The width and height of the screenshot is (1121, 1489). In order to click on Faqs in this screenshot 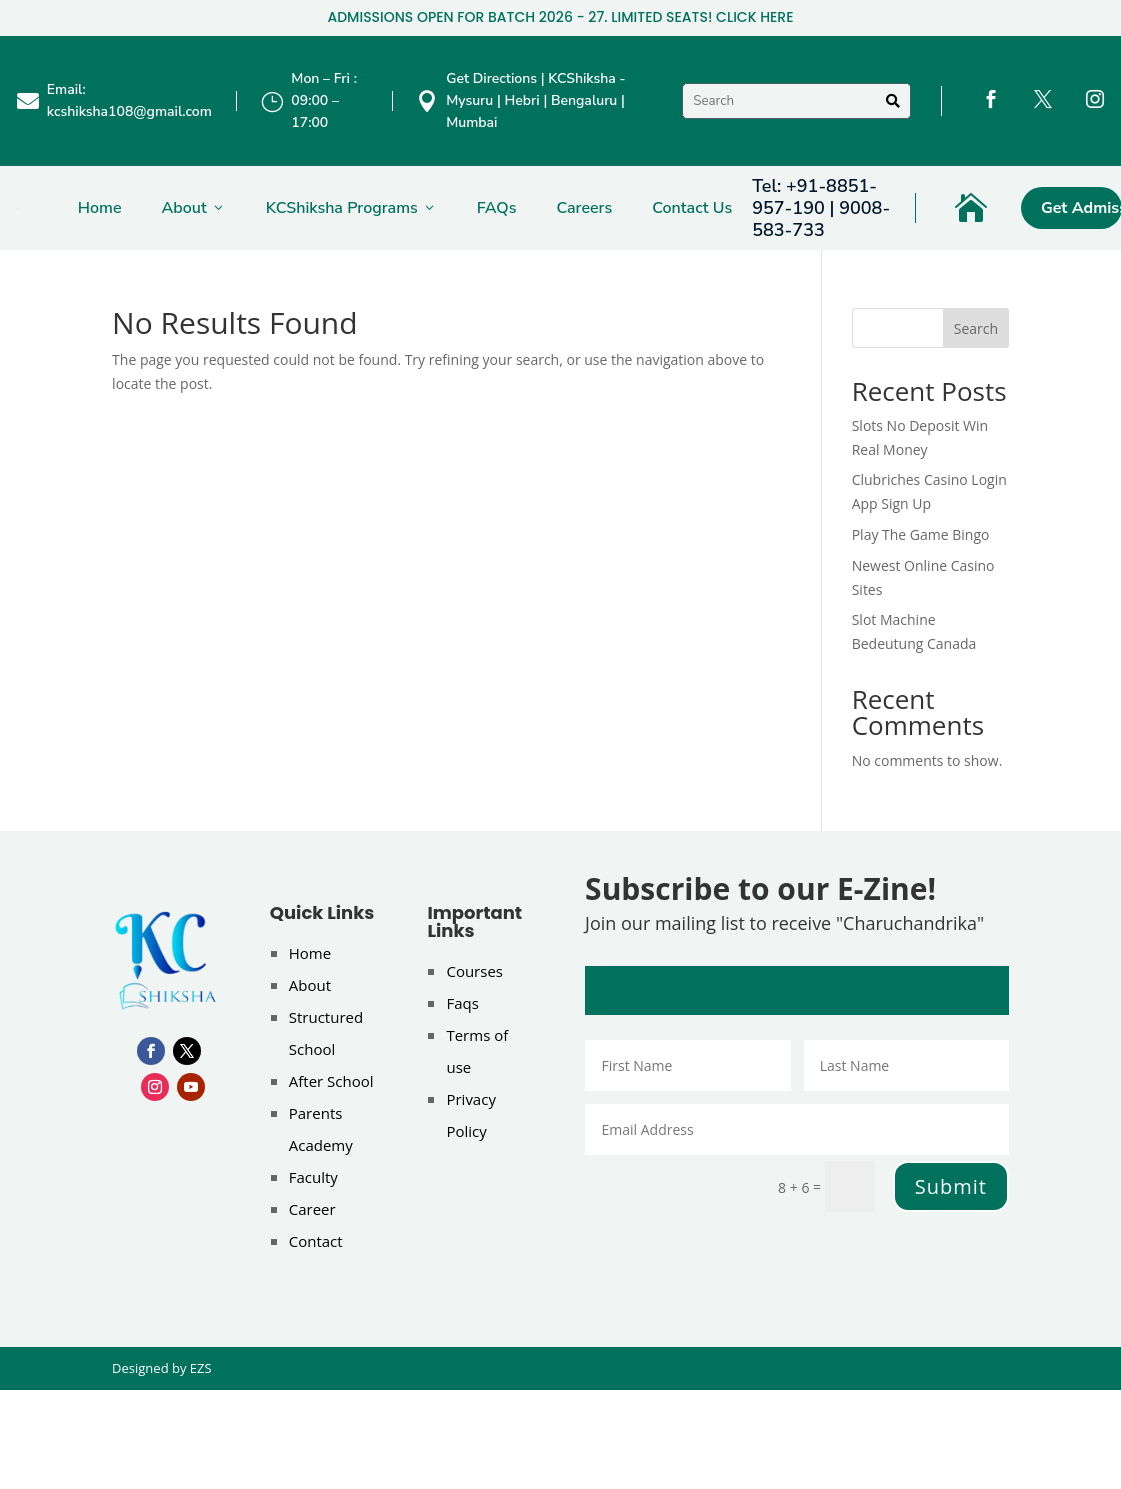, I will do `click(462, 1003)`.